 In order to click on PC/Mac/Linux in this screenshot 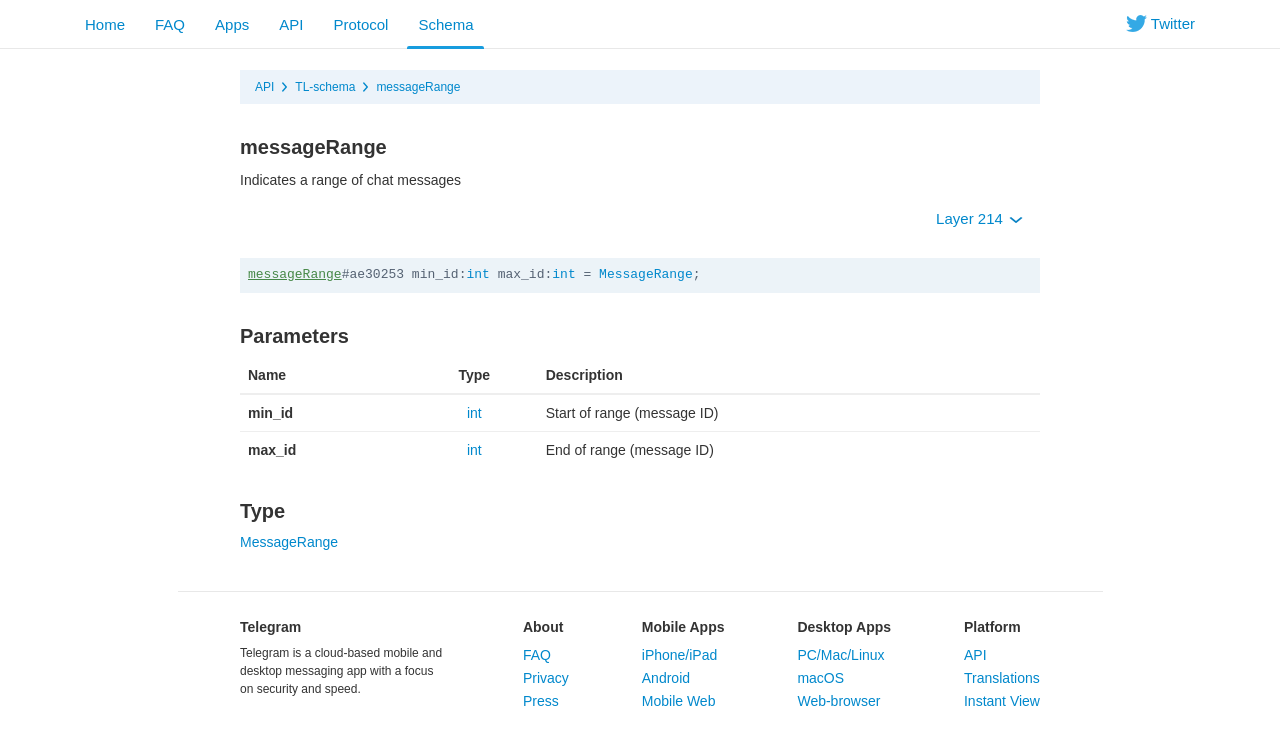, I will do `click(840, 655)`.